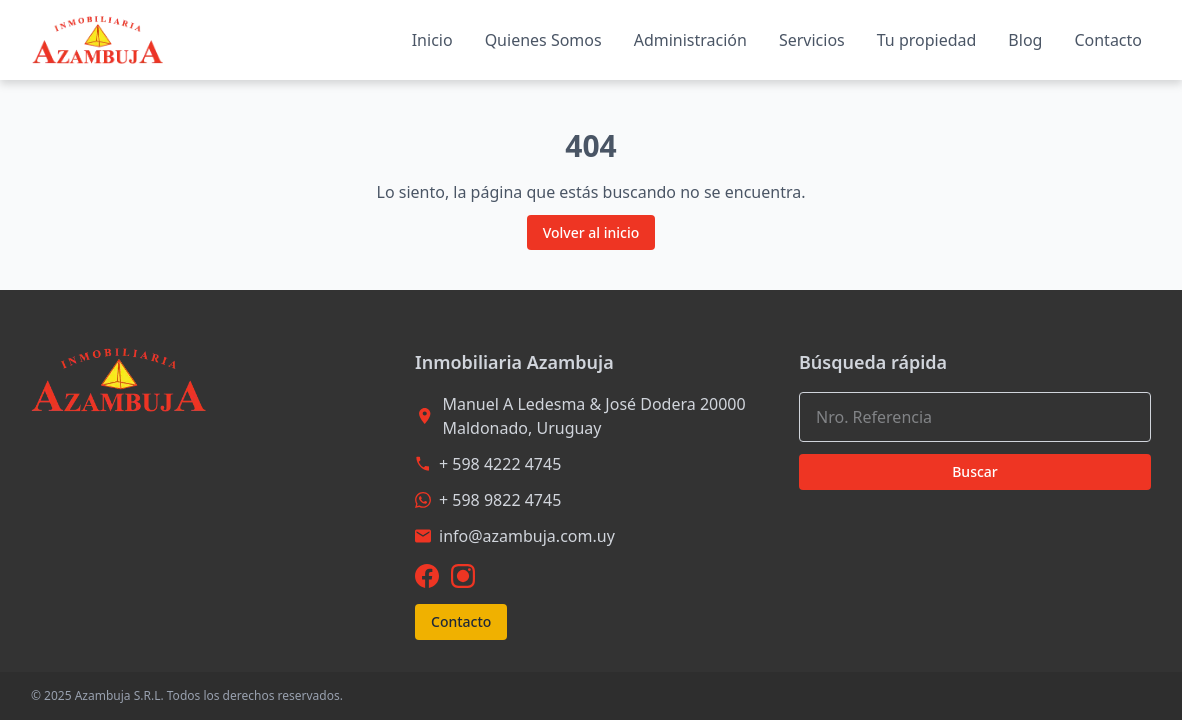  Describe the element at coordinates (927, 40) in the screenshot. I see `Tu propiedad` at that location.